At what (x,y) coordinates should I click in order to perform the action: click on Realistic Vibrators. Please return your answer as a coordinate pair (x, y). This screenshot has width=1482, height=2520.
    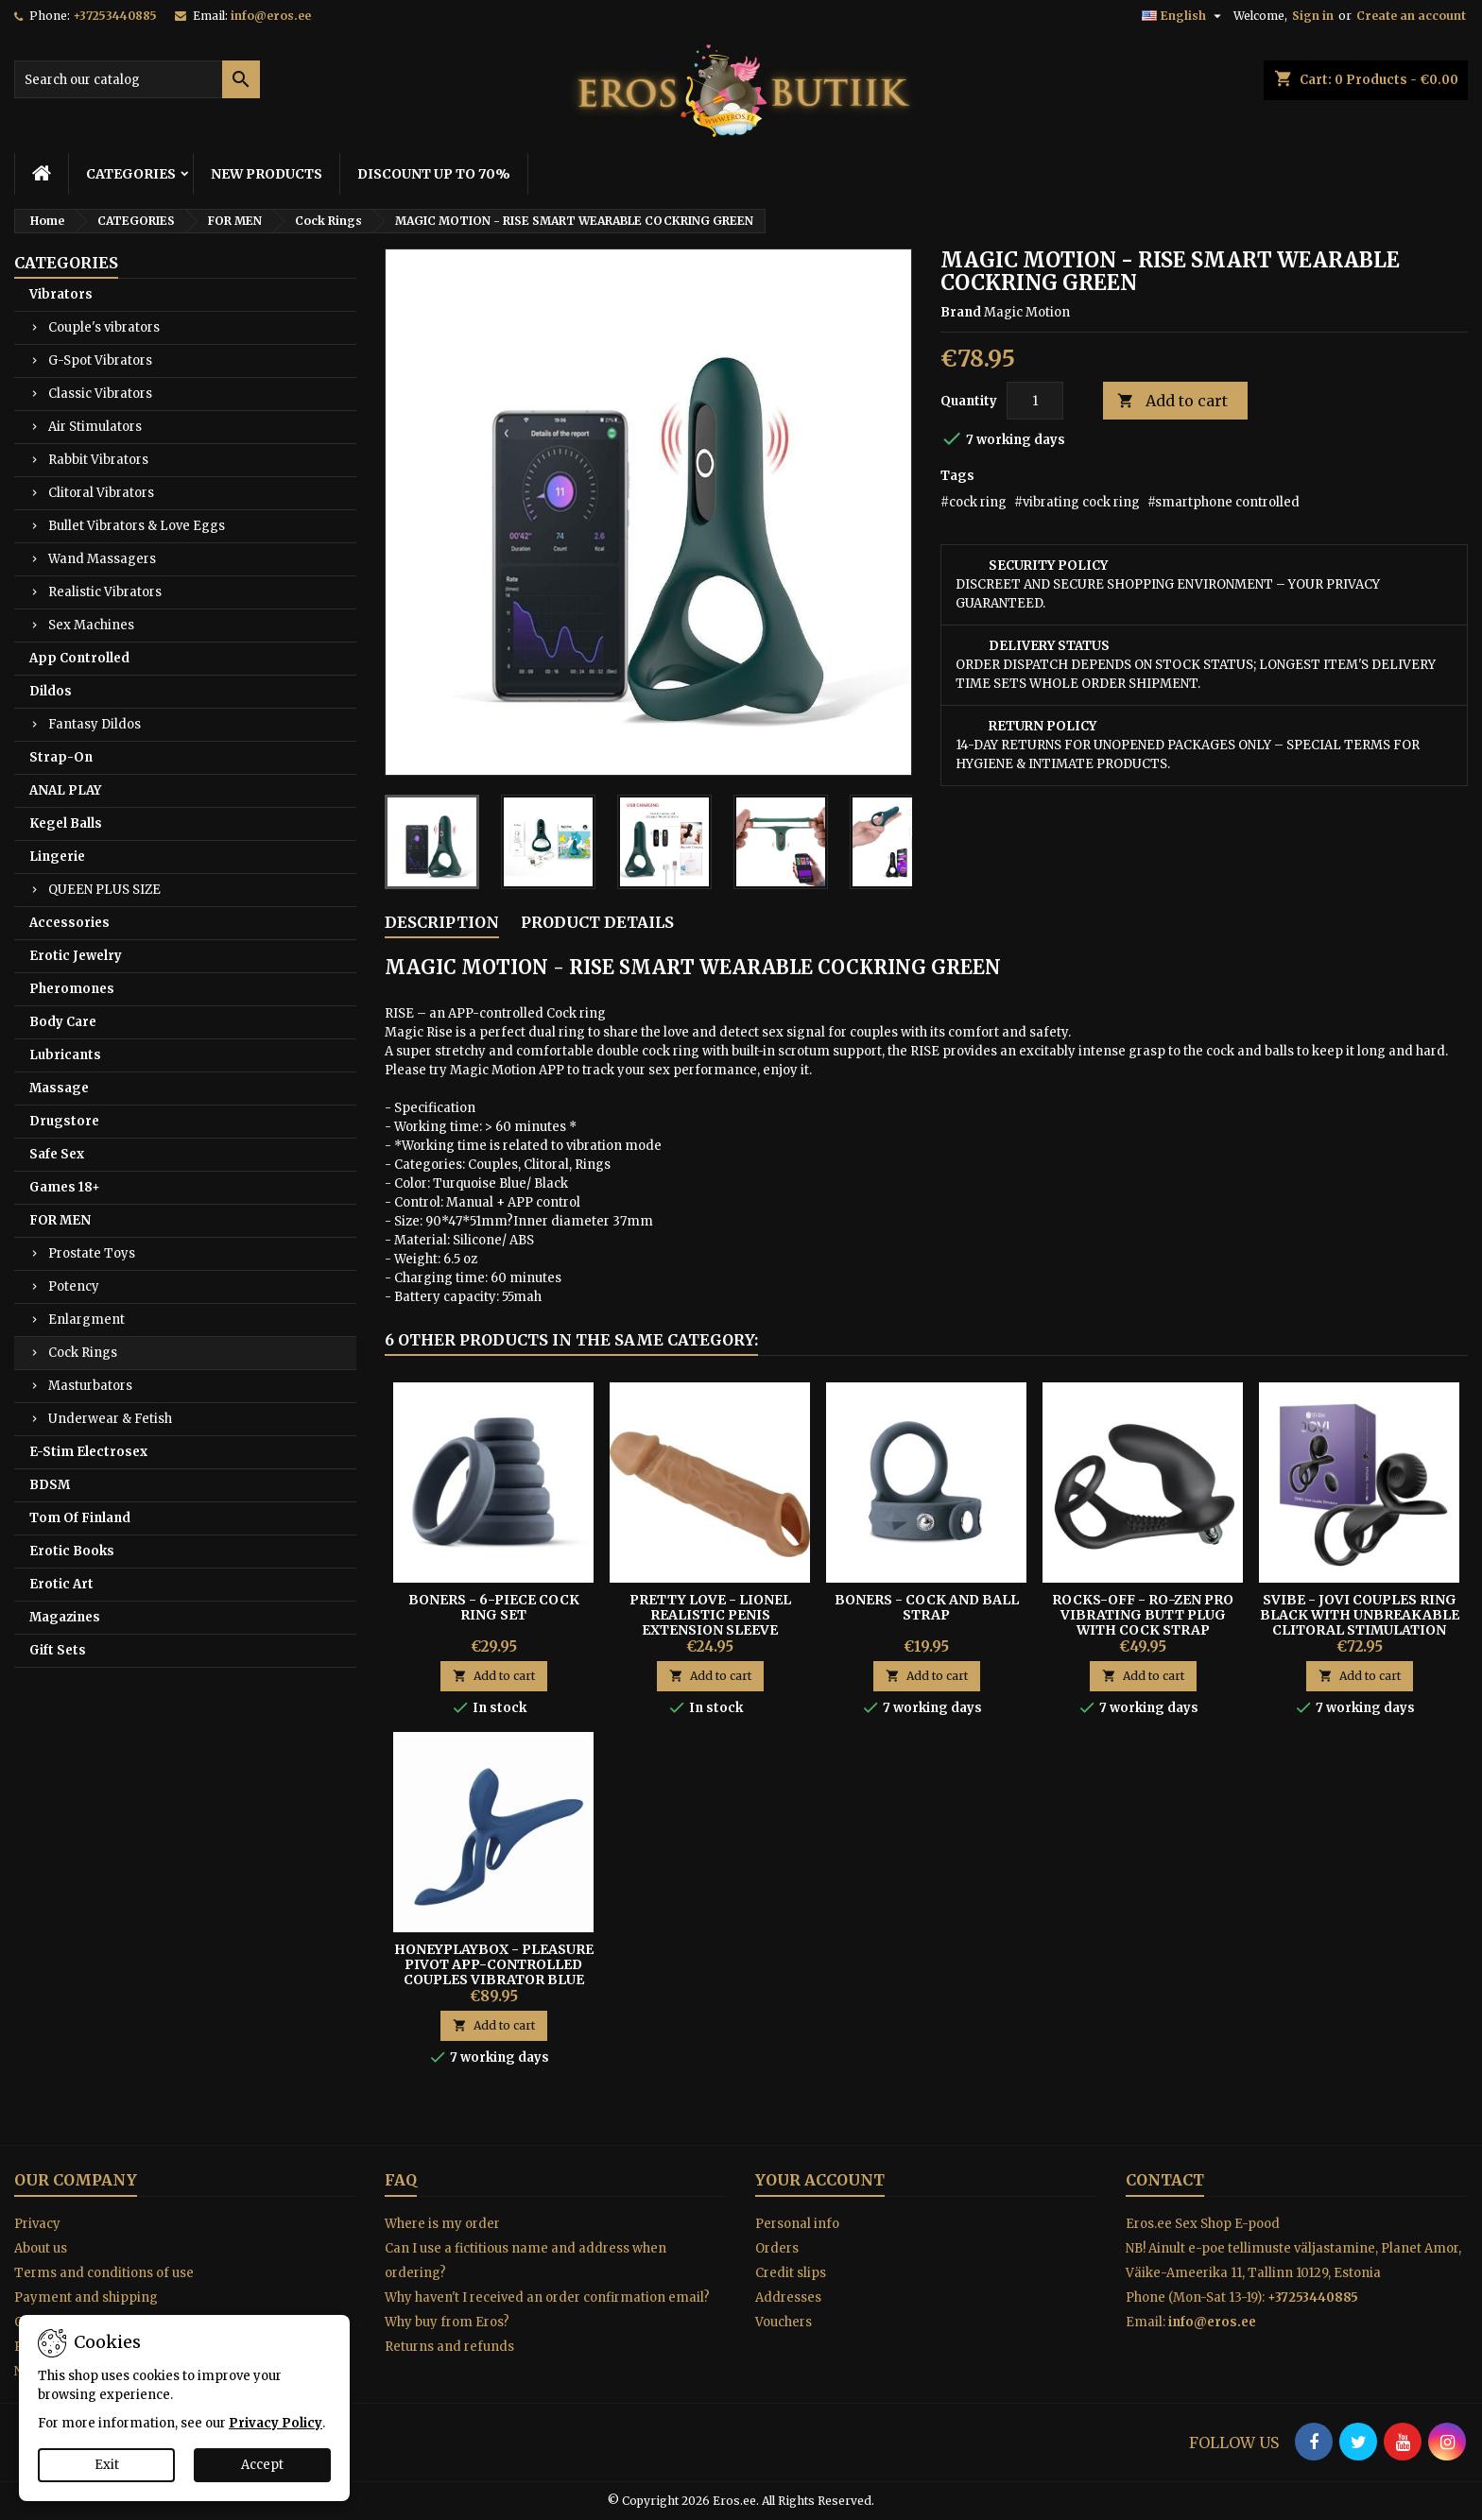
    Looking at the image, I should click on (105, 592).